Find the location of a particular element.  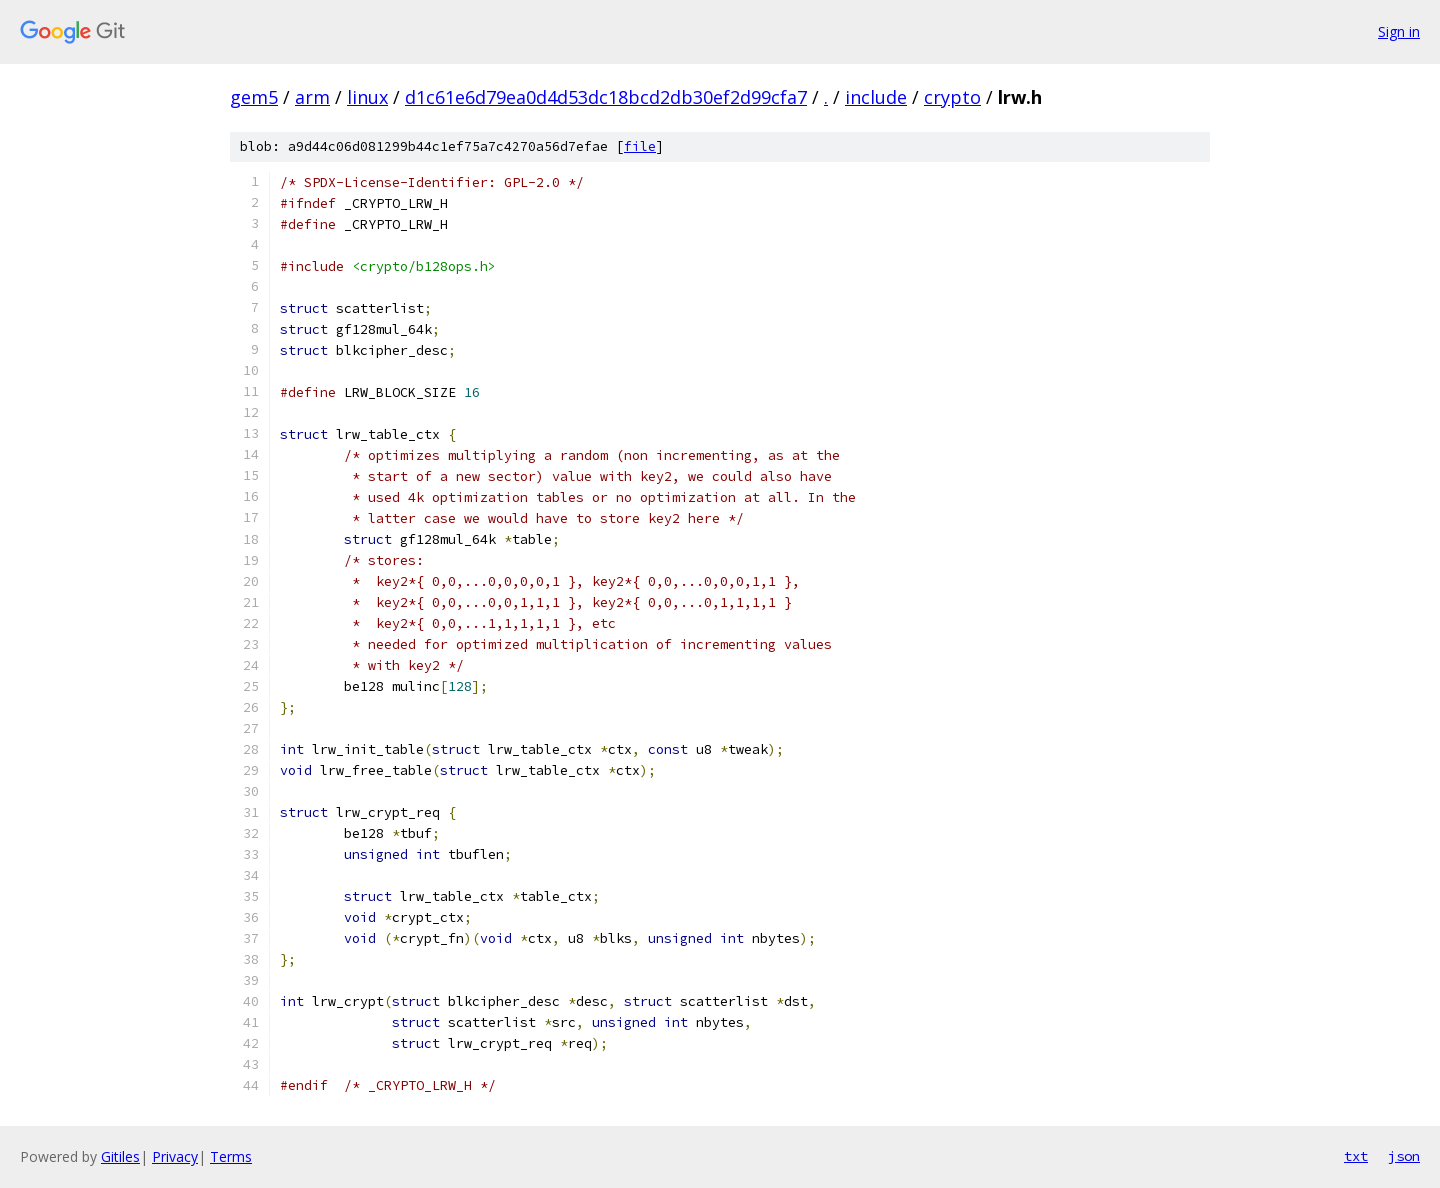

Privacy is located at coordinates (175, 1156).